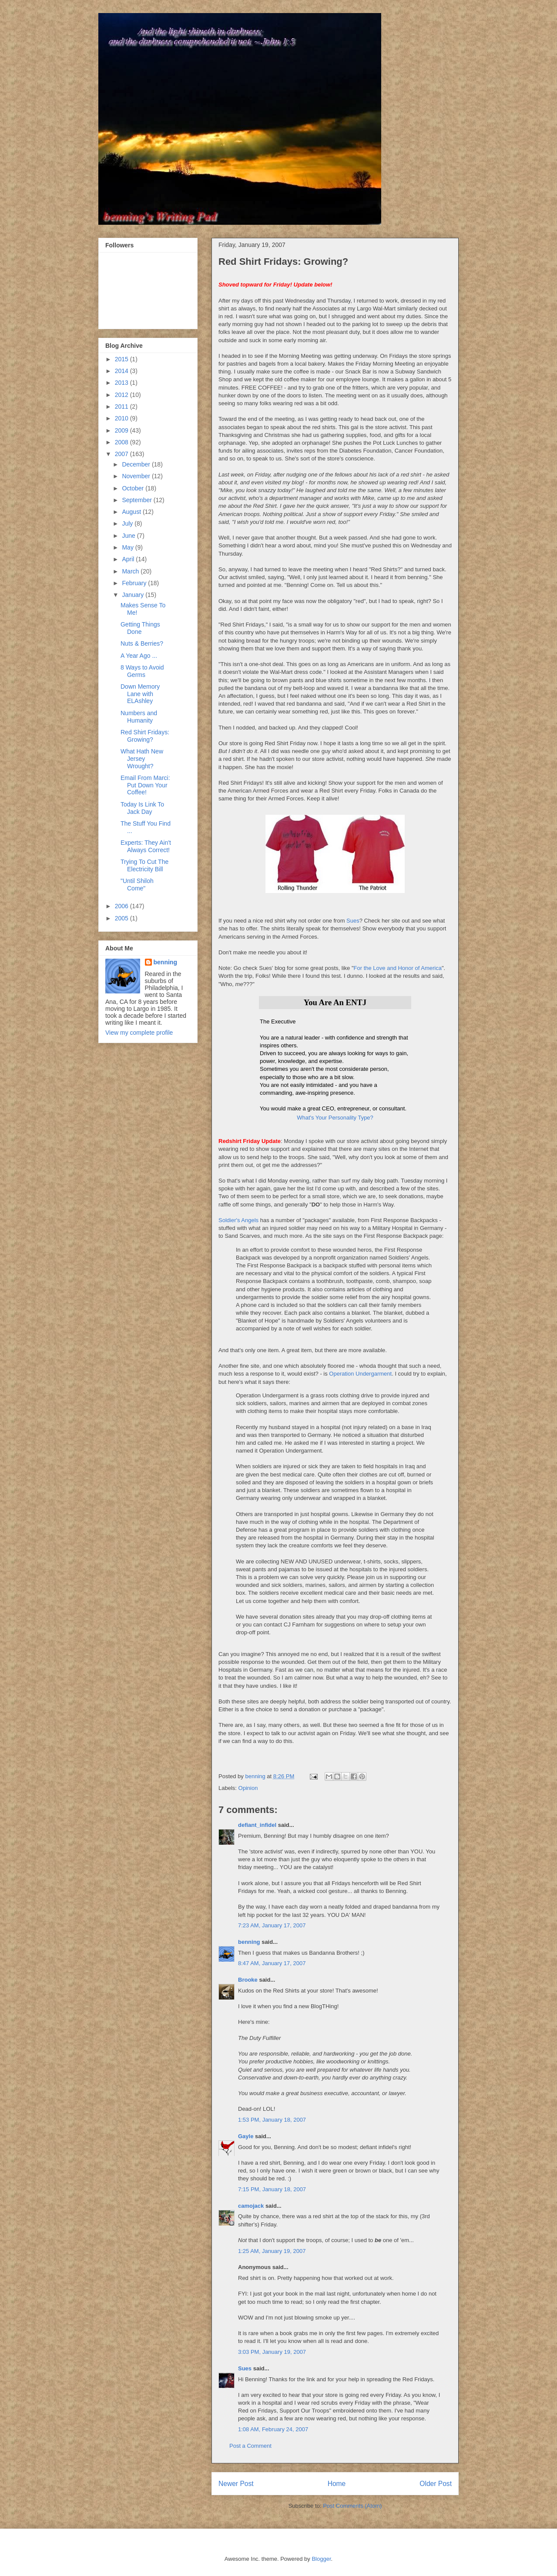 The image size is (557, 2576). Describe the element at coordinates (128, 523) in the screenshot. I see `July` at that location.